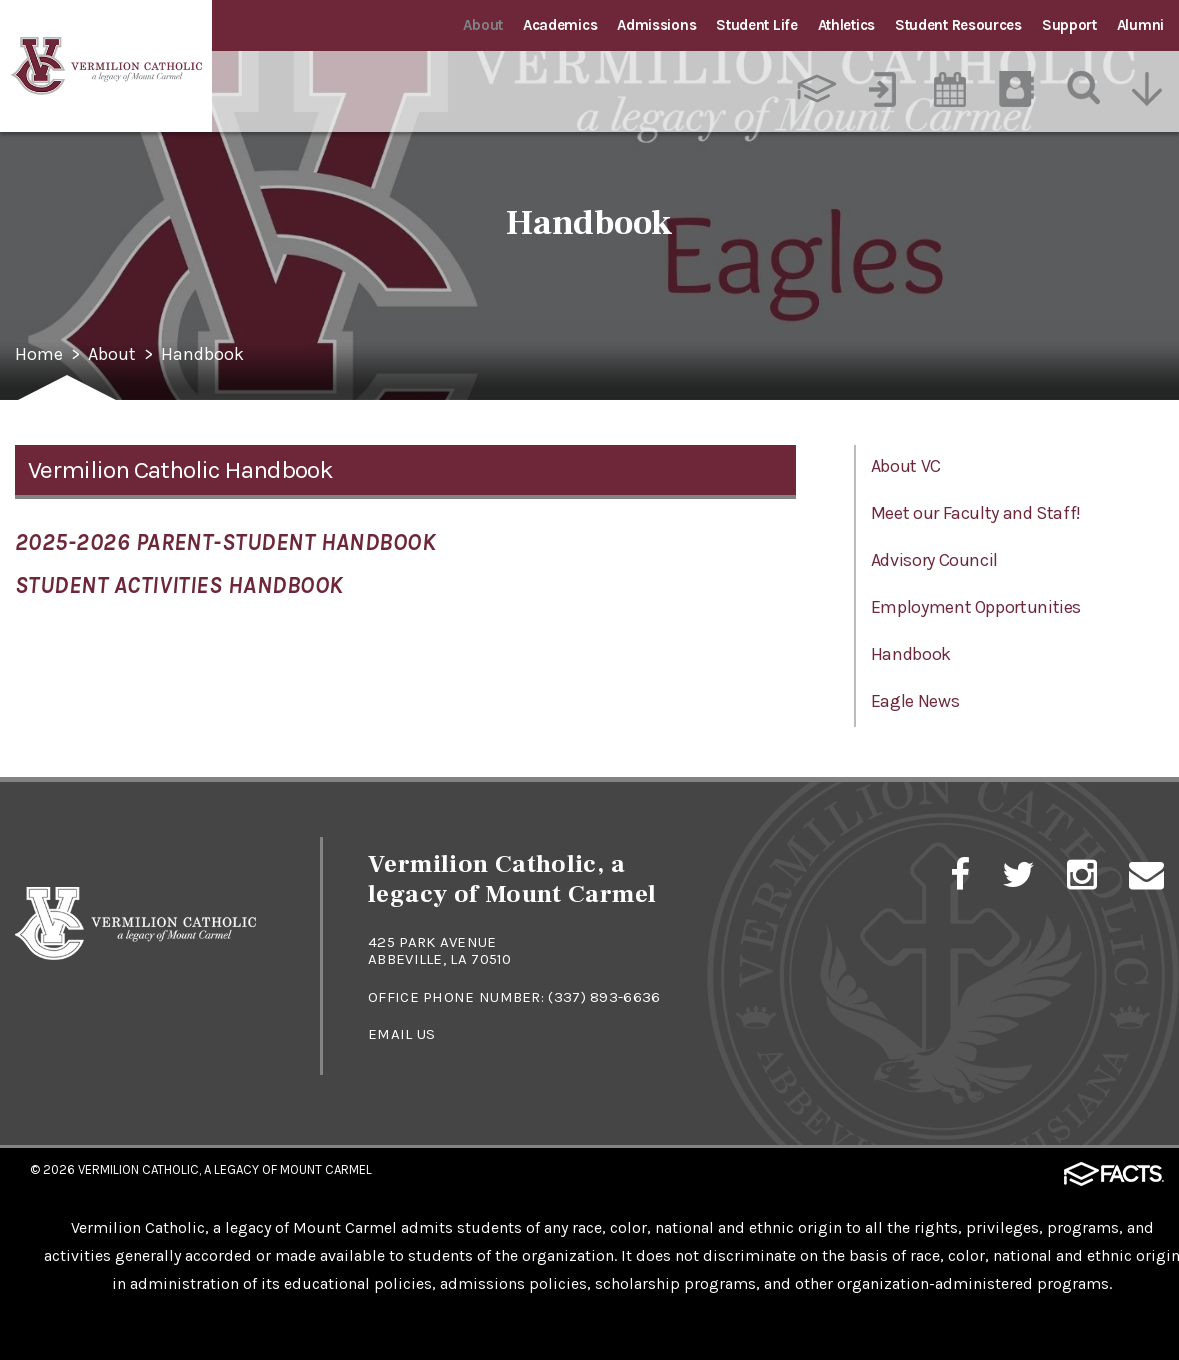 The width and height of the screenshot is (1179, 1360). Describe the element at coordinates (976, 607) in the screenshot. I see `Employment Opportunities` at that location.